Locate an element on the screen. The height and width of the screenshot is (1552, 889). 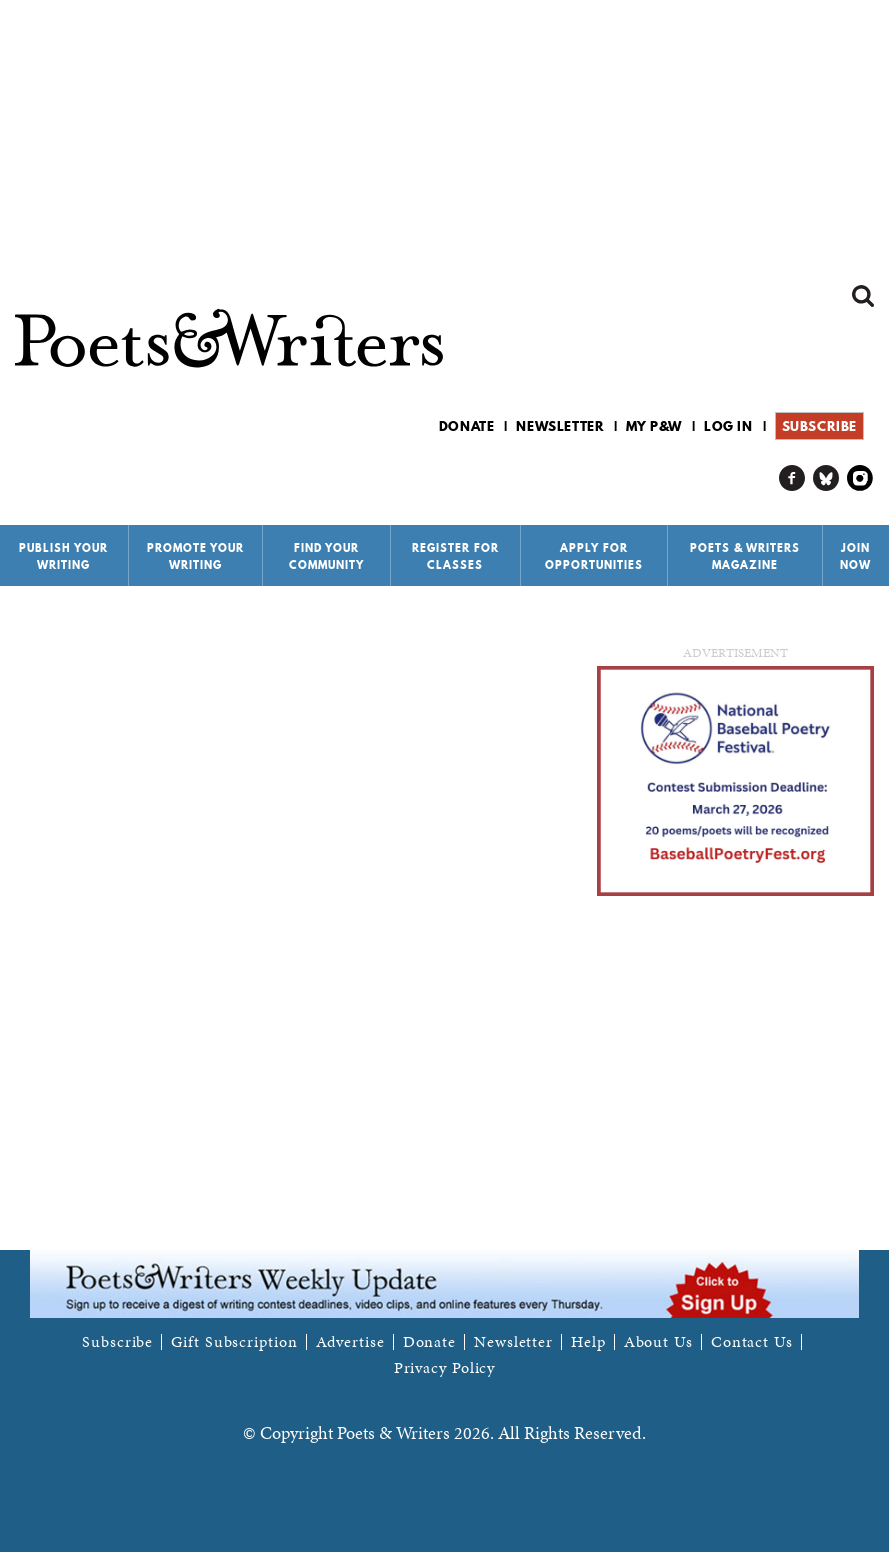
About Us is located at coordinates (658, 1342).